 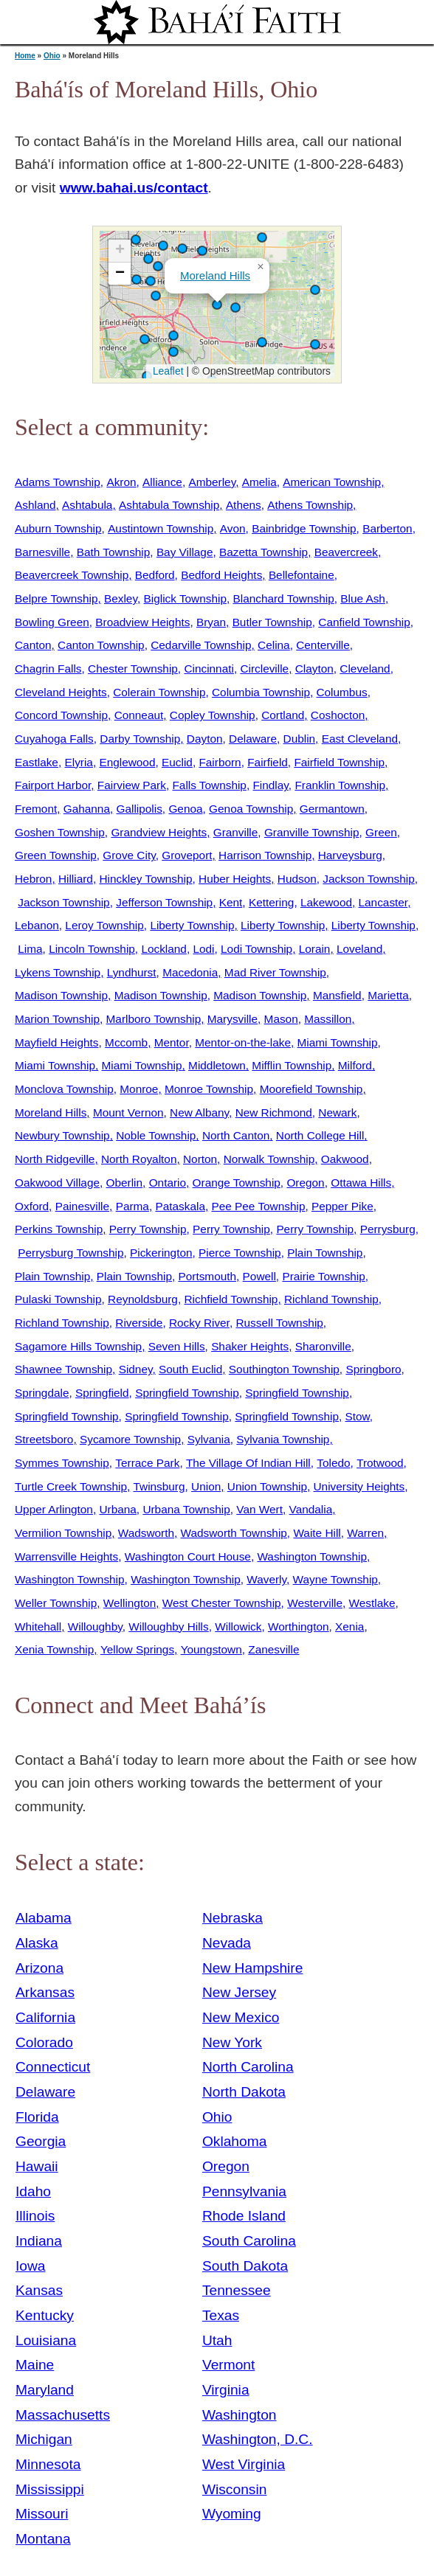 I want to click on Pataskala, so click(x=179, y=1206).